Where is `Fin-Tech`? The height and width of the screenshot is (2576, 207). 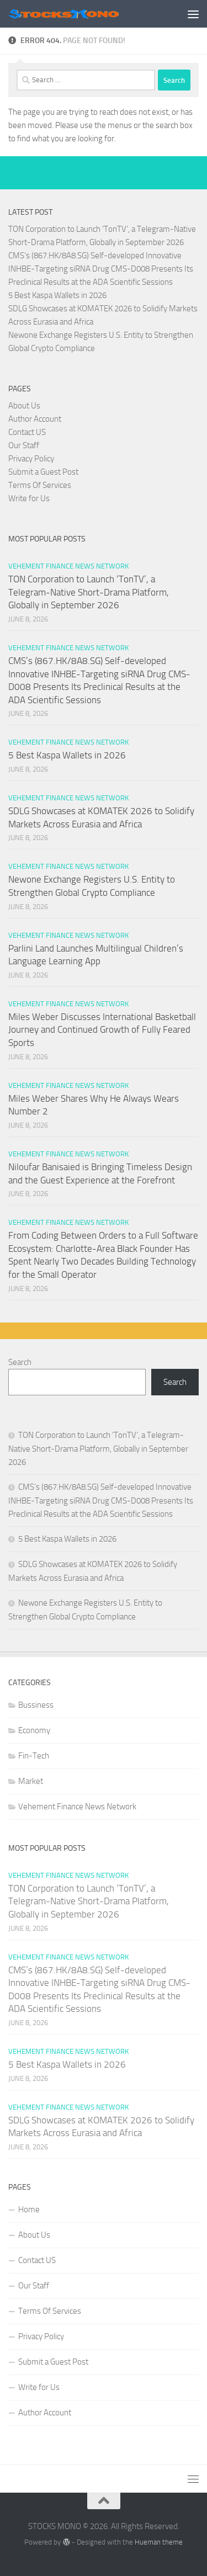
Fin-Tech is located at coordinates (33, 1756).